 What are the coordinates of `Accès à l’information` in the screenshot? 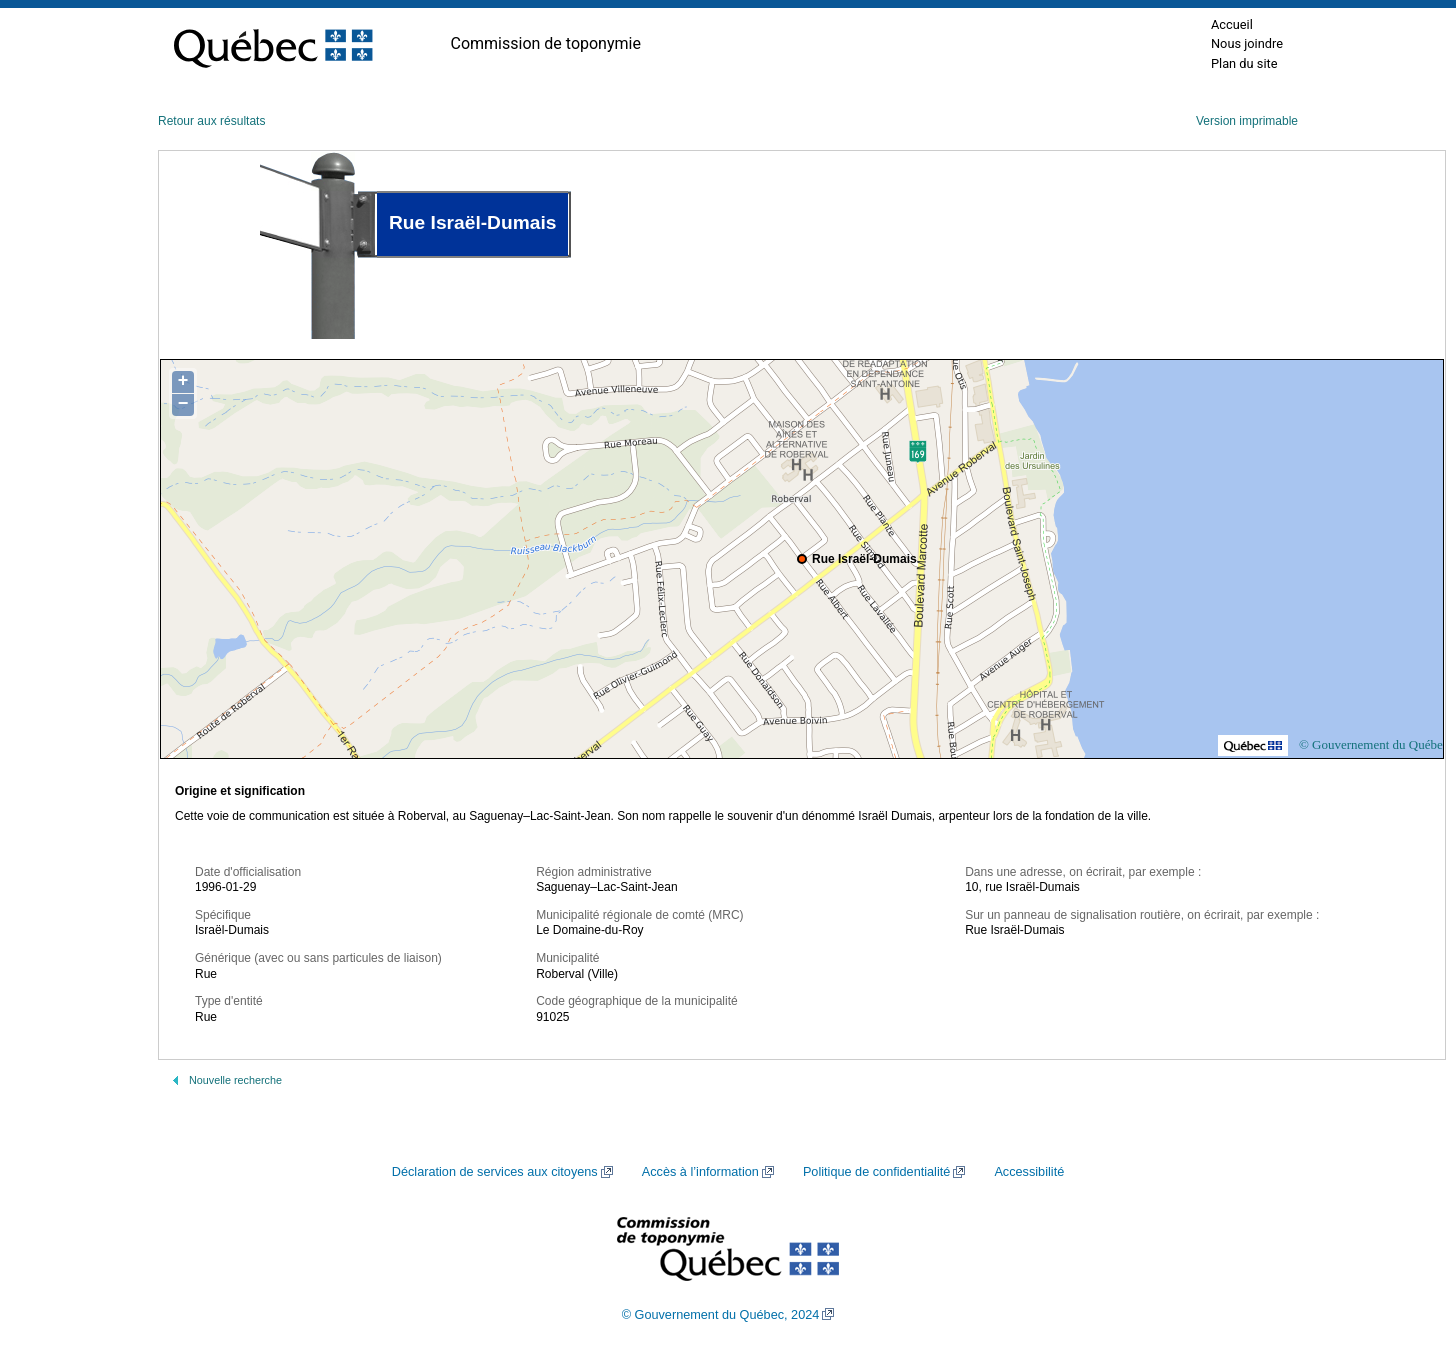 It's located at (700, 1172).